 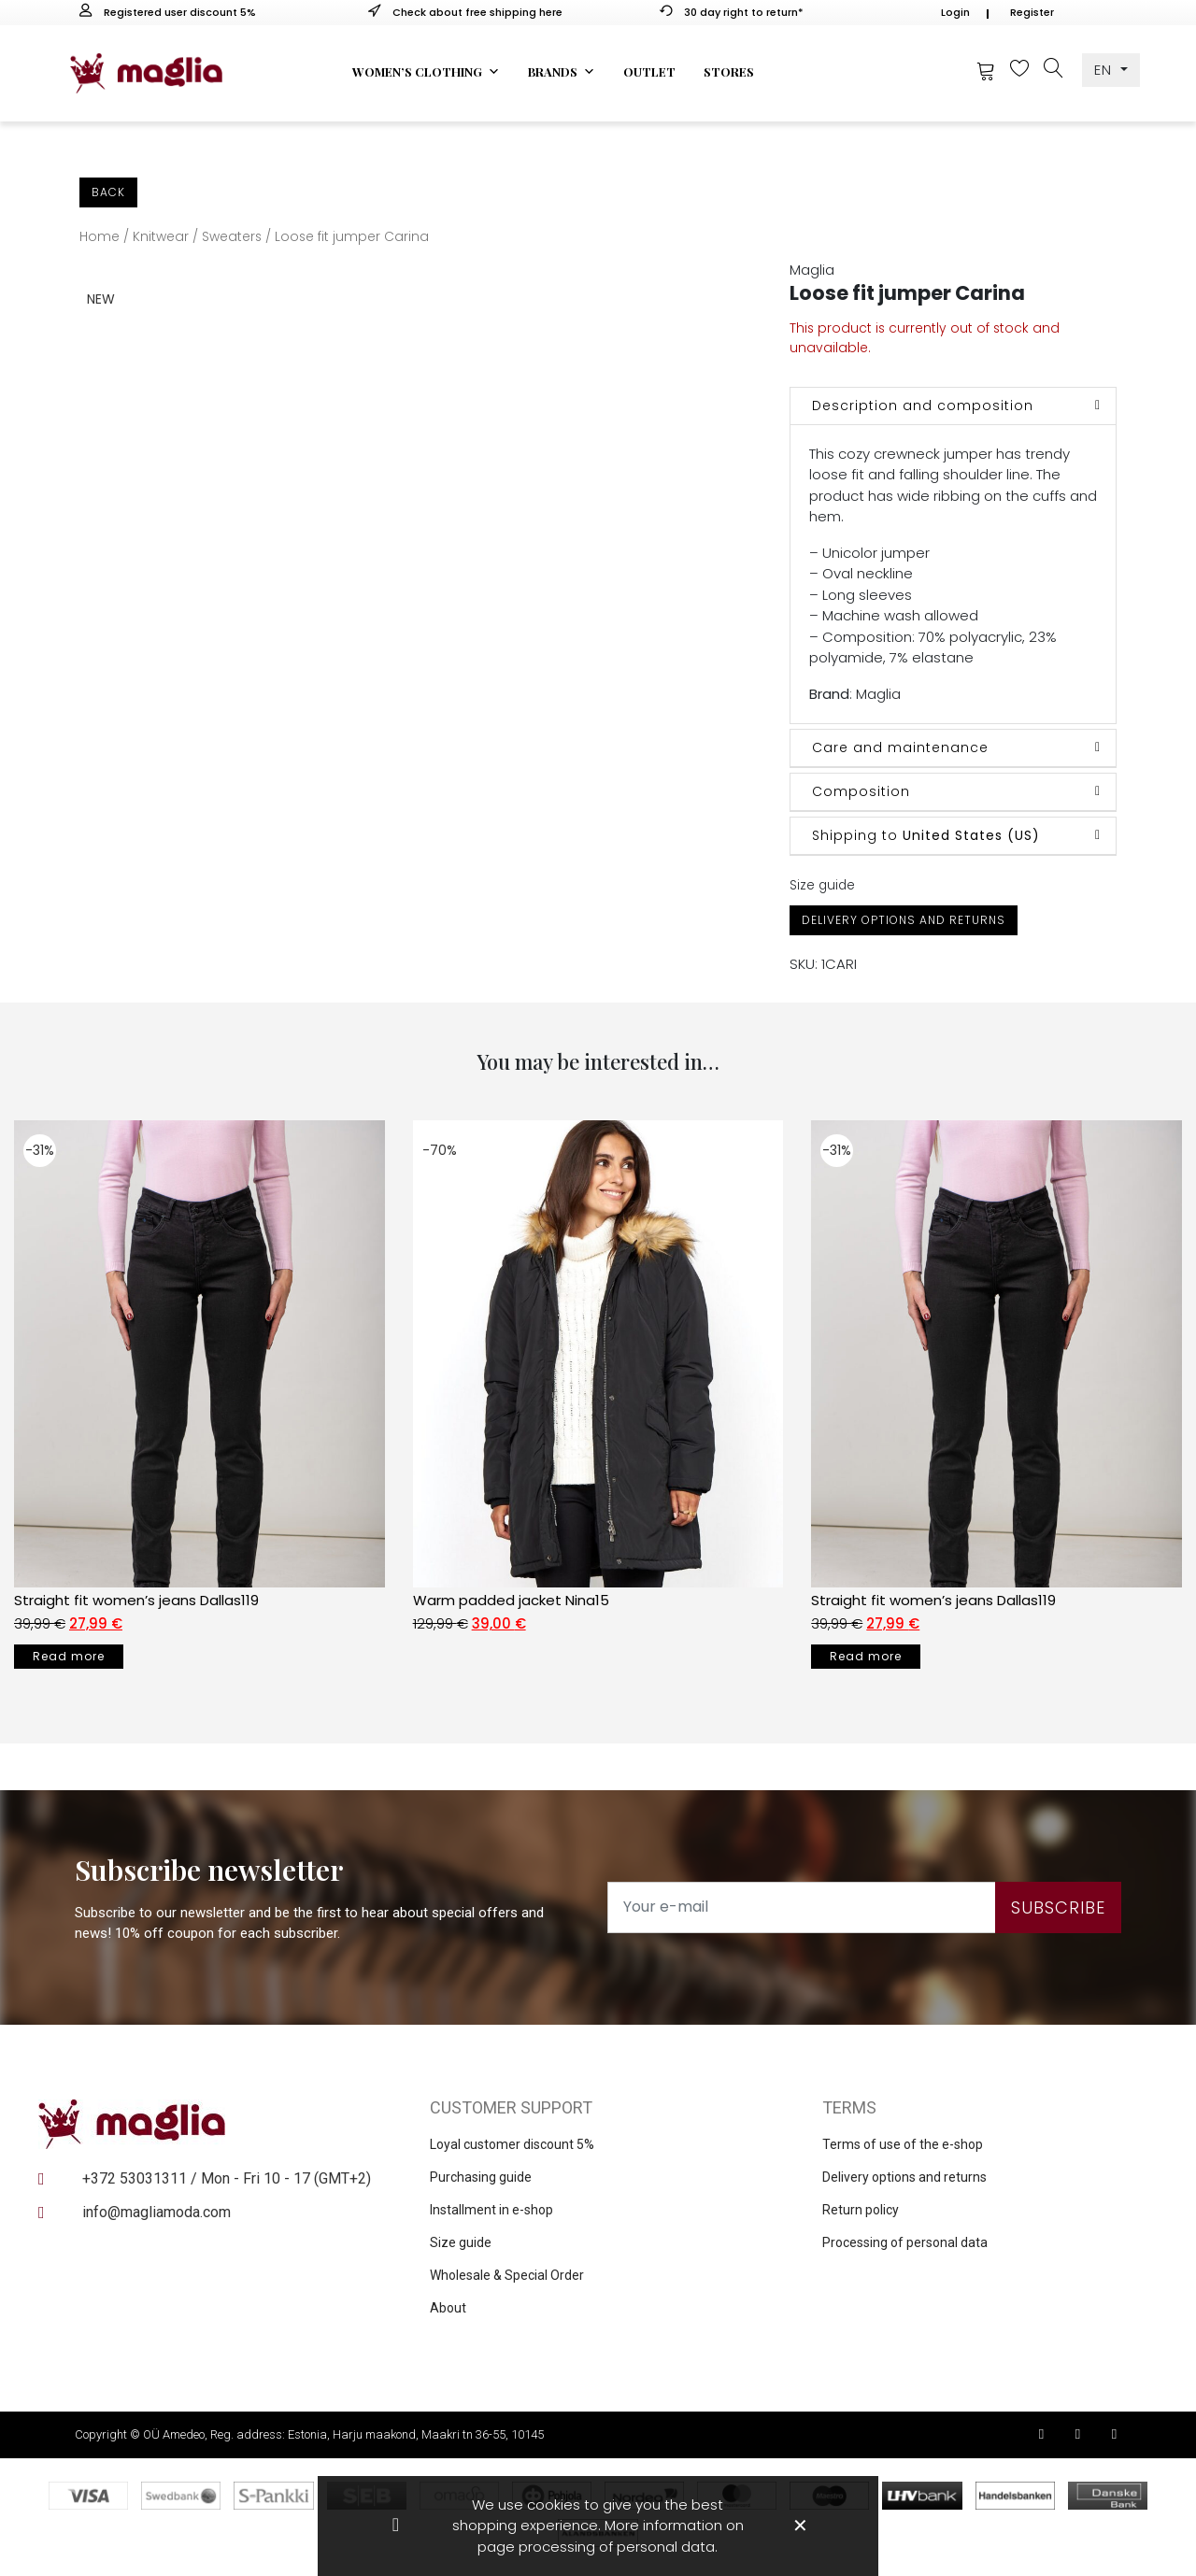 I want to click on Stores, so click(x=729, y=71).